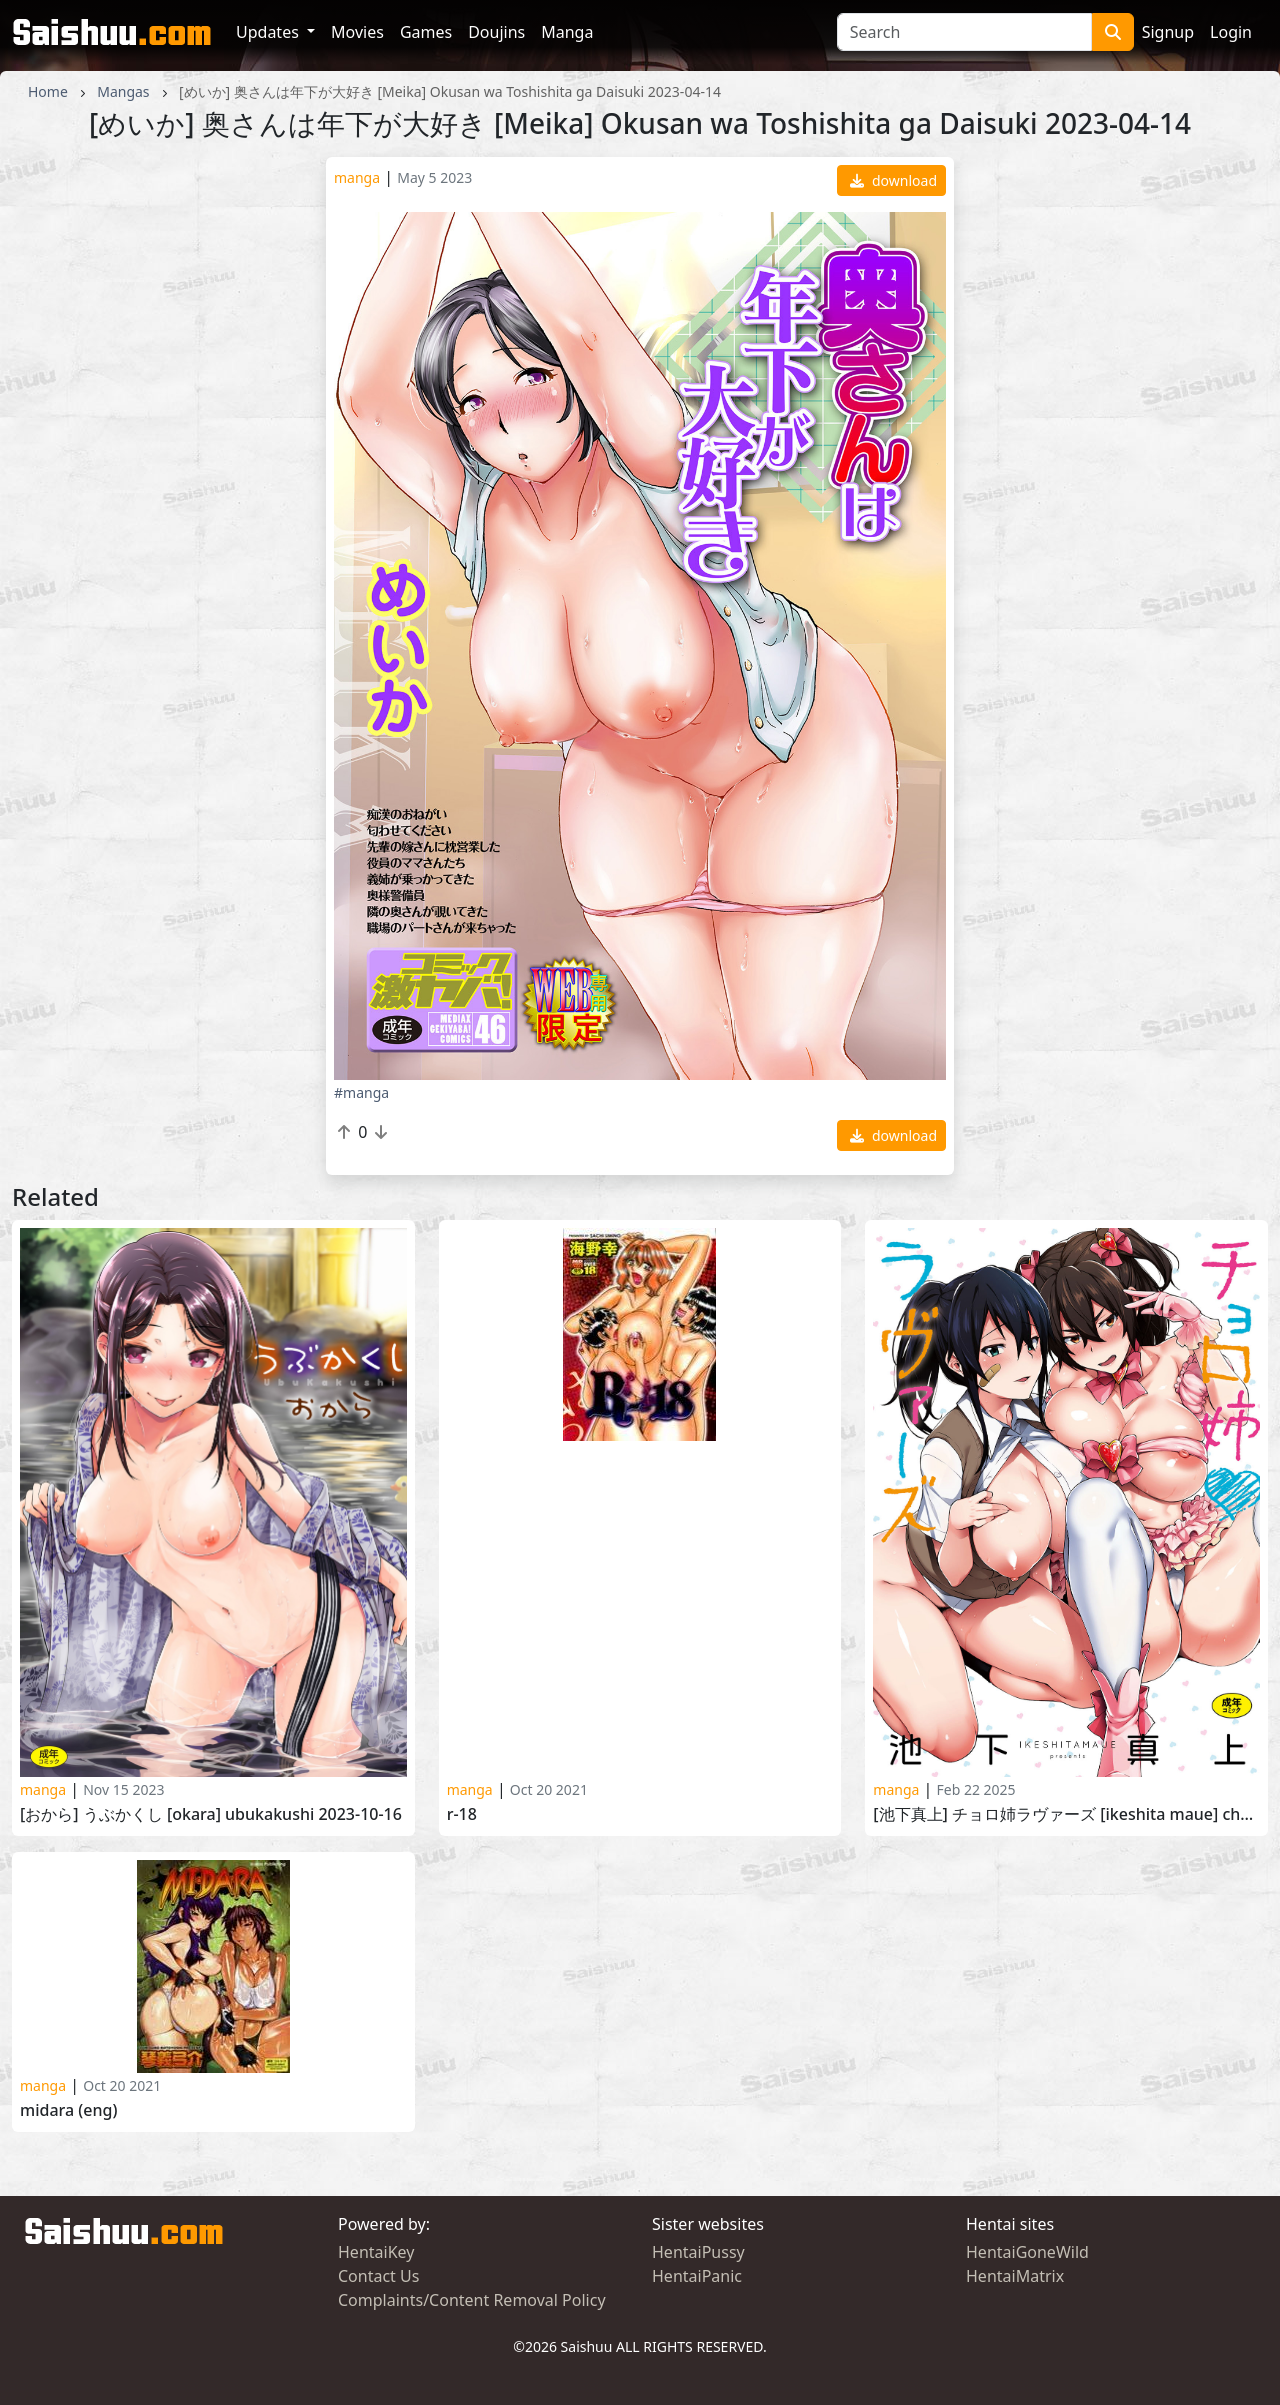 The width and height of the screenshot is (1280, 2405). What do you see at coordinates (1231, 32) in the screenshot?
I see `Login` at bounding box center [1231, 32].